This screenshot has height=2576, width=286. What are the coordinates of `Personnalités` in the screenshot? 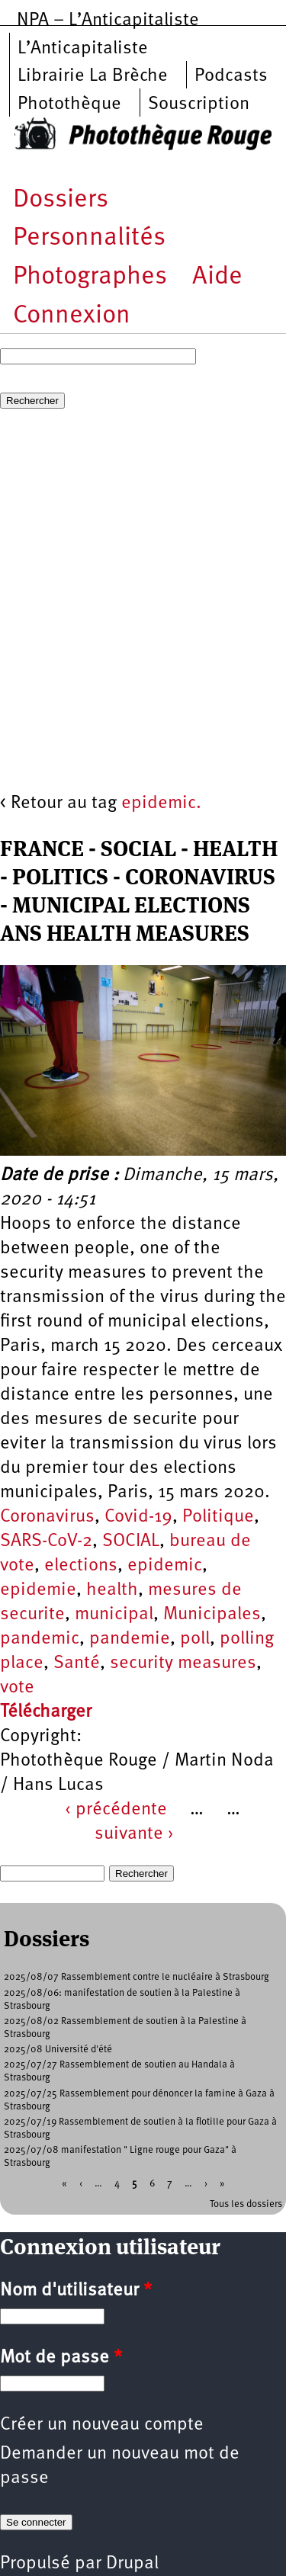 It's located at (89, 238).